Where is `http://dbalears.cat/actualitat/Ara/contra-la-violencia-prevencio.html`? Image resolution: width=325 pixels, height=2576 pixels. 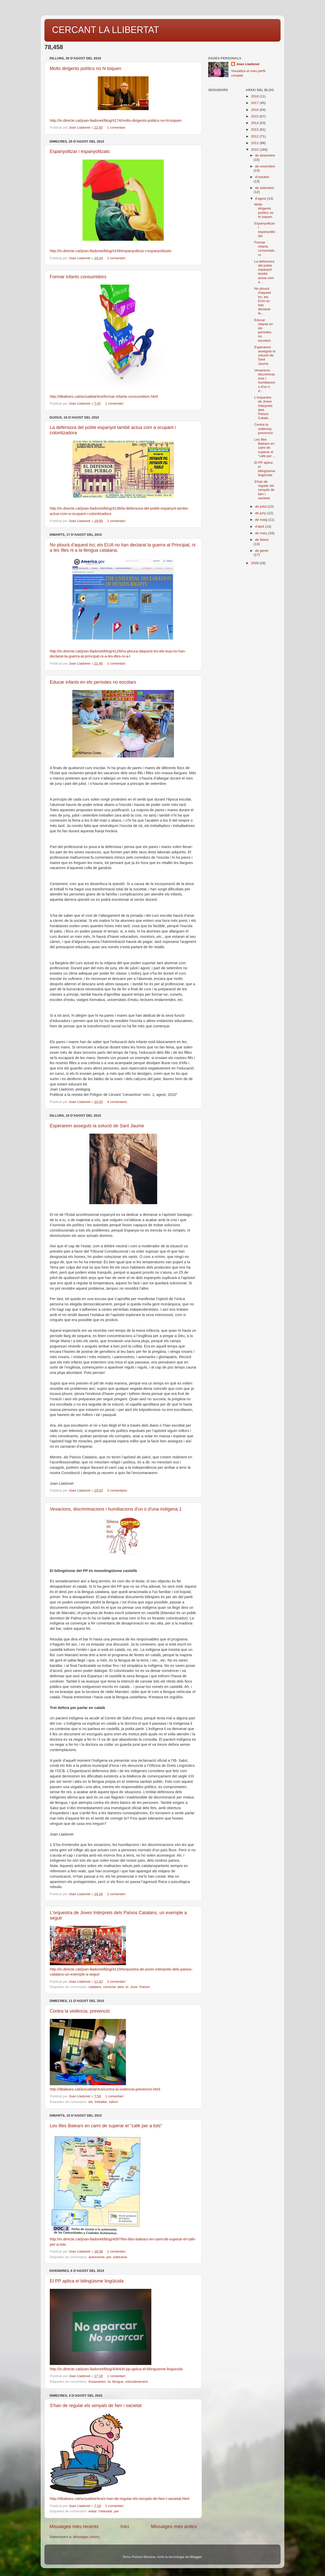 http://dbalears.cat/actualitat/Ara/contra-la-violencia-prevencio.html is located at coordinates (105, 2089).